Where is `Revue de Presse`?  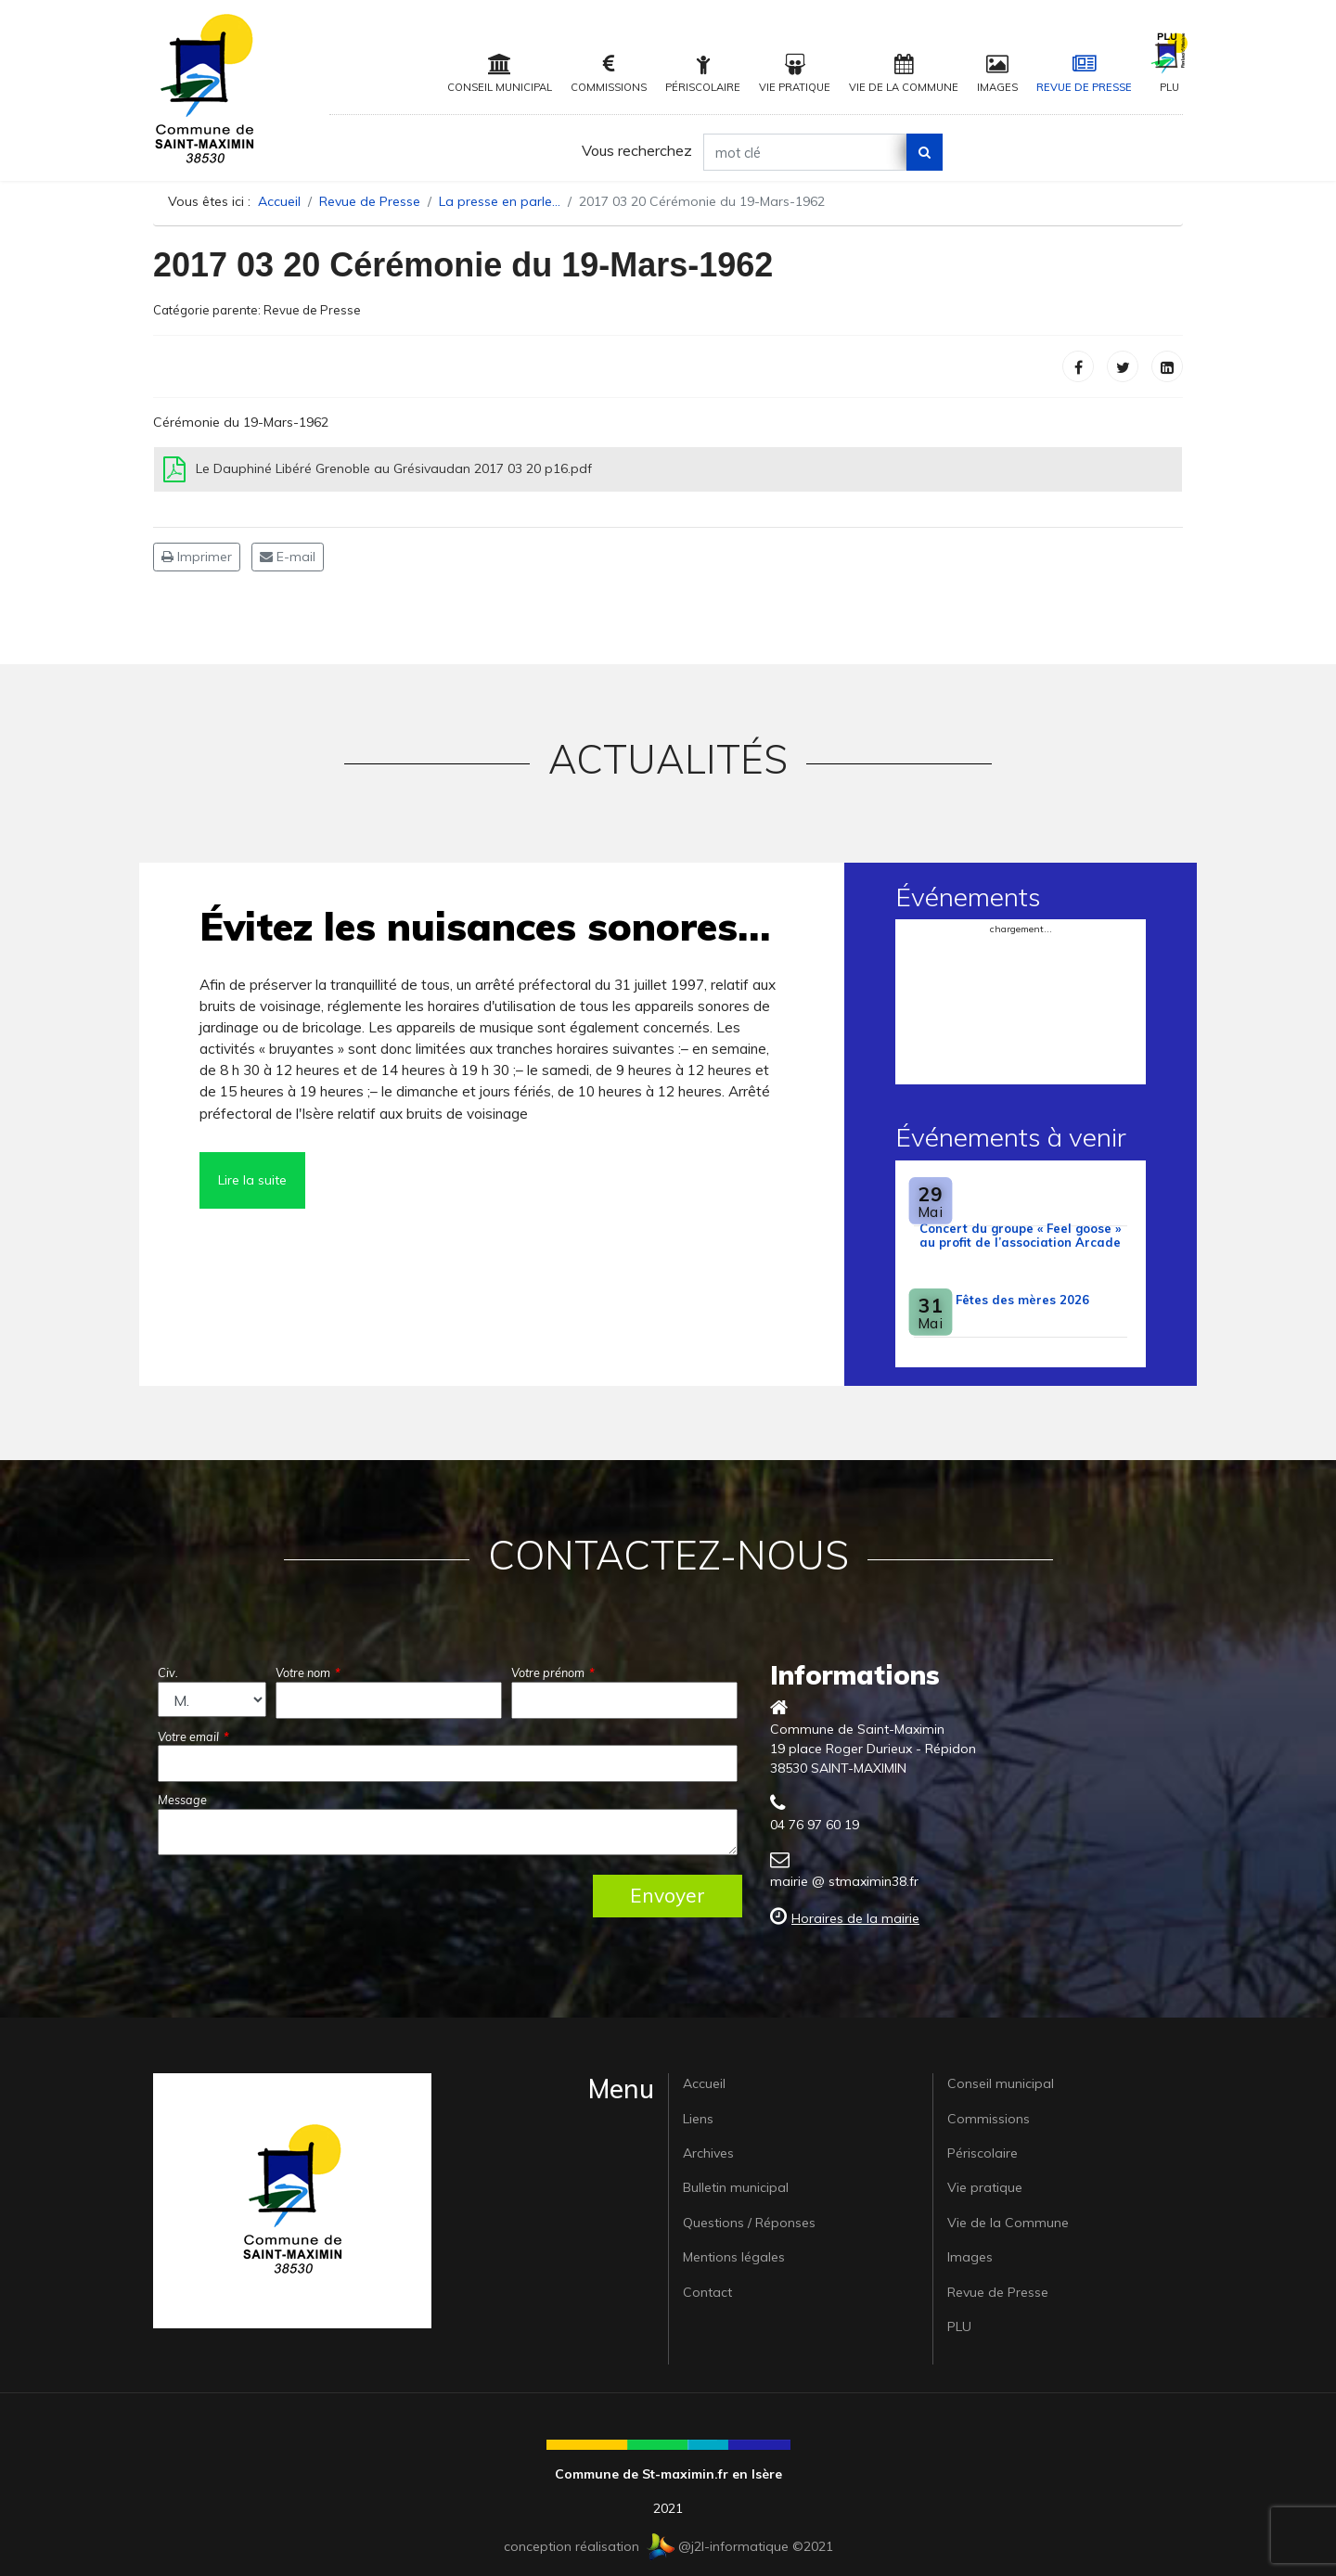
Revue de Presse is located at coordinates (1084, 74).